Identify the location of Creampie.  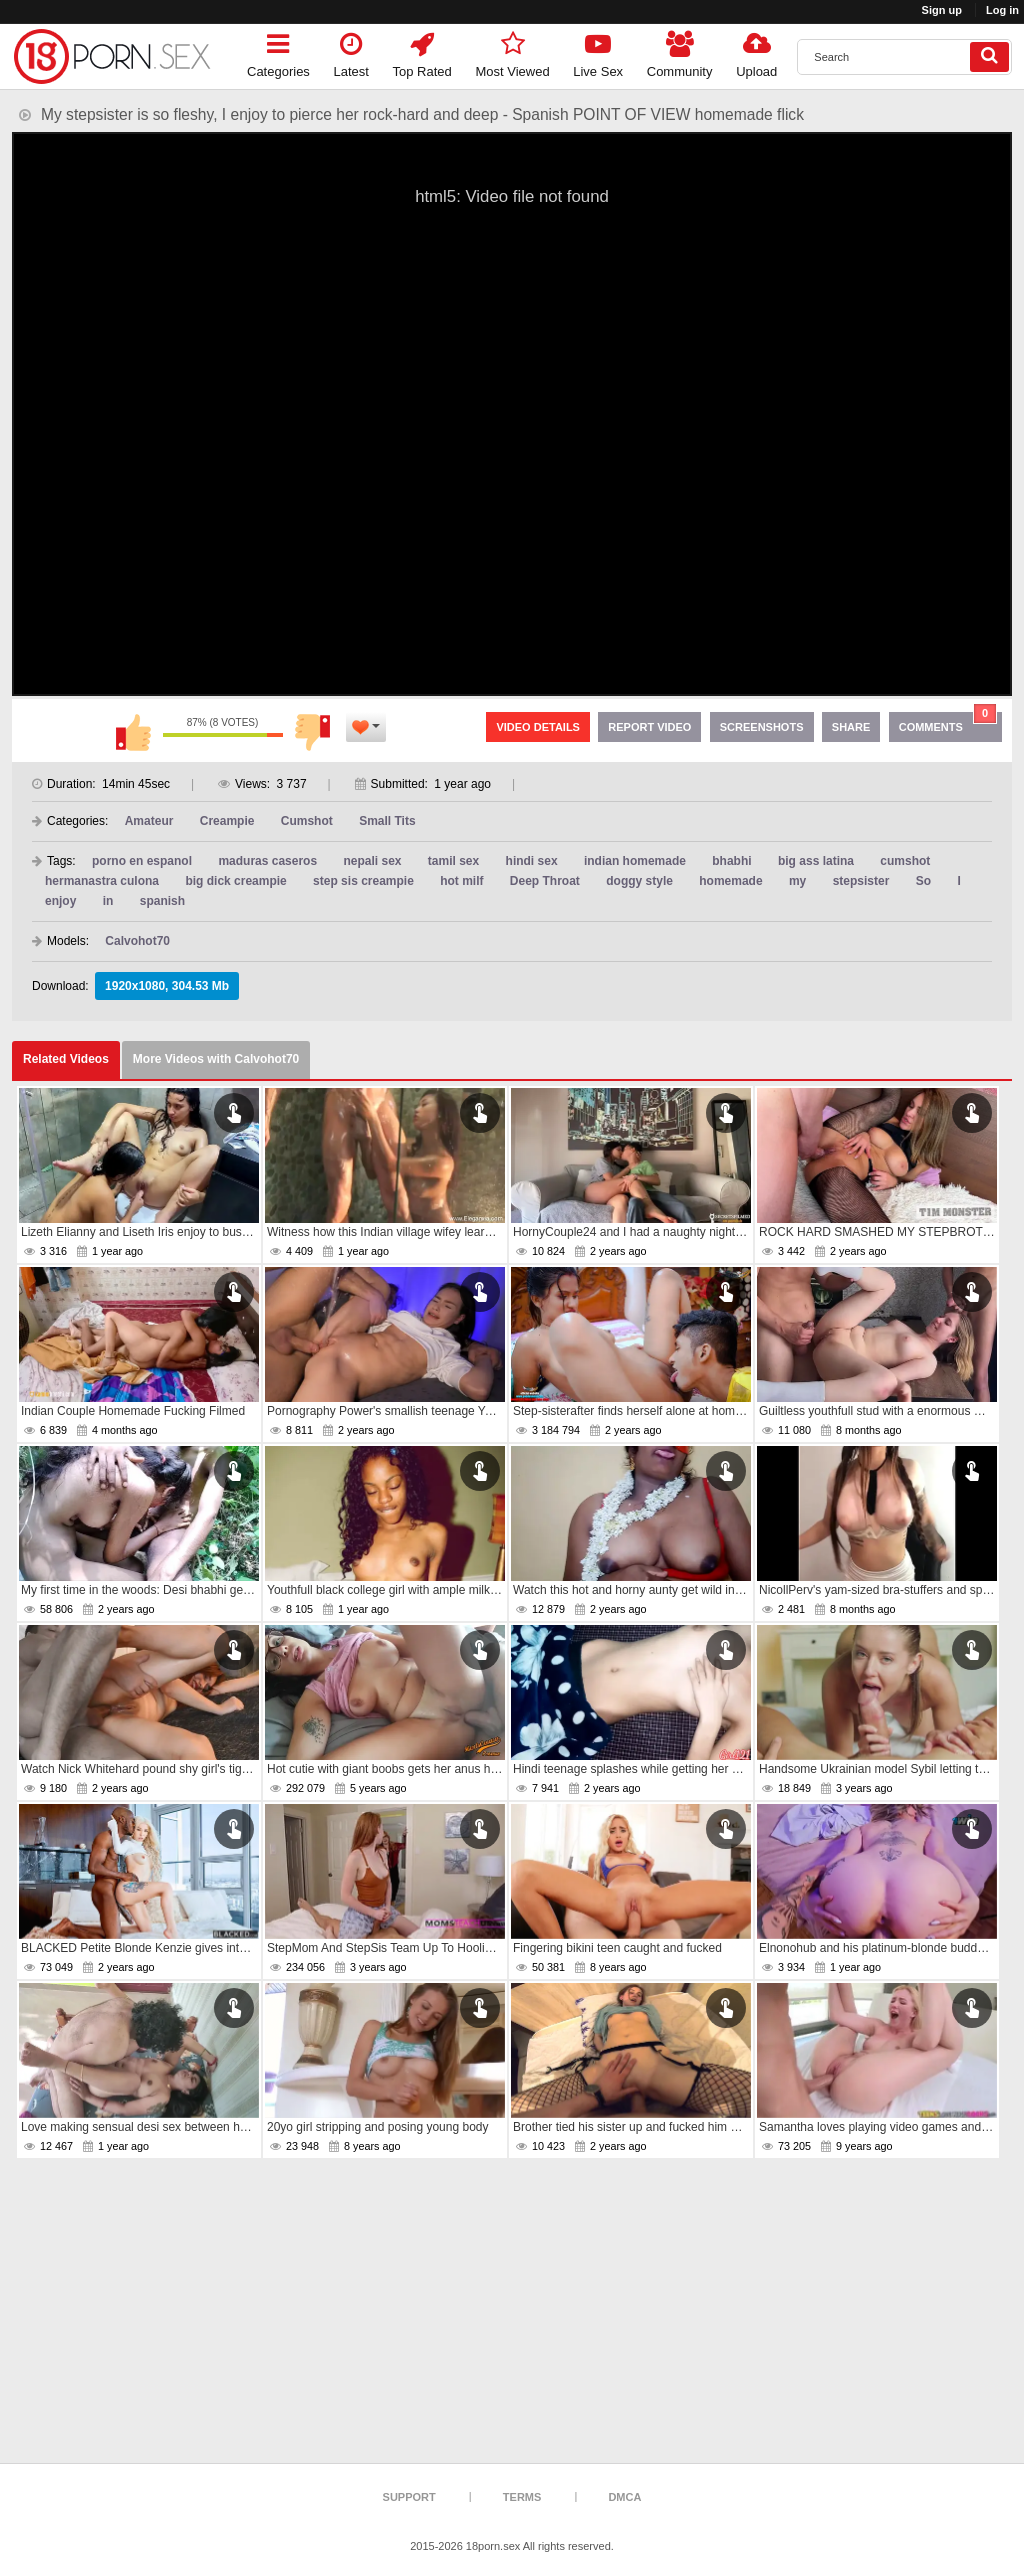
(227, 821).